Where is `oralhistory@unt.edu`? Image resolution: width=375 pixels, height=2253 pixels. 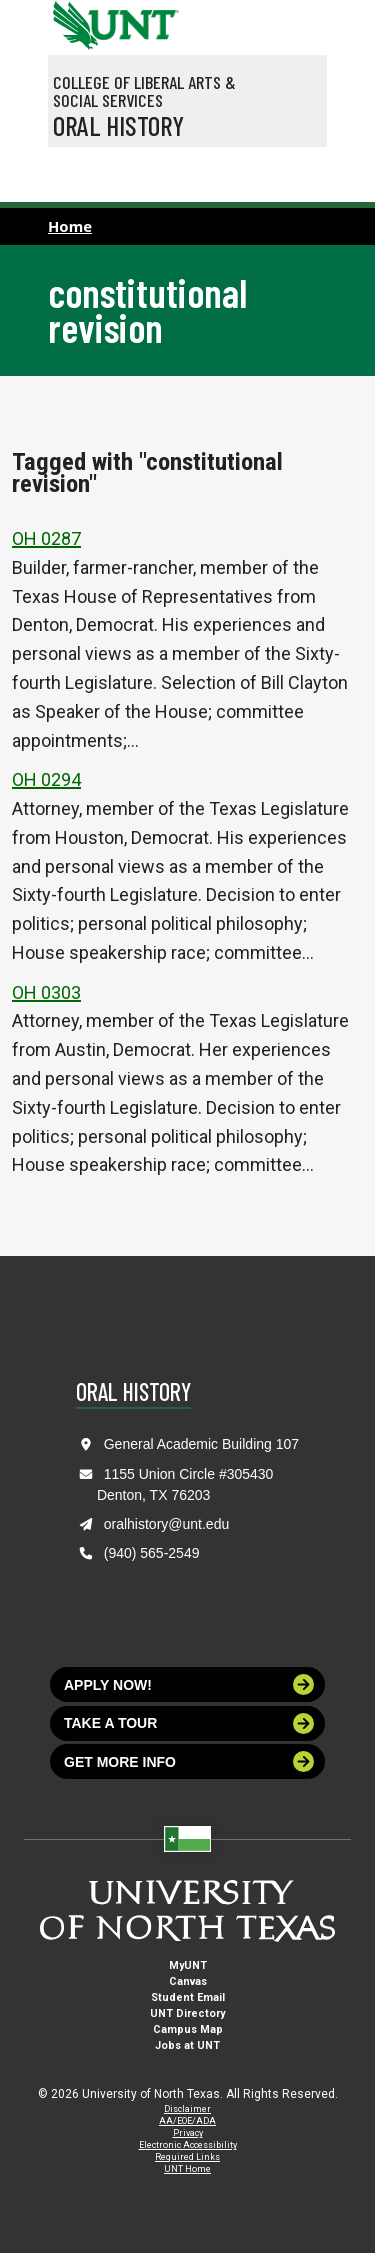
oralhistory@unt.edu is located at coordinates (167, 1524).